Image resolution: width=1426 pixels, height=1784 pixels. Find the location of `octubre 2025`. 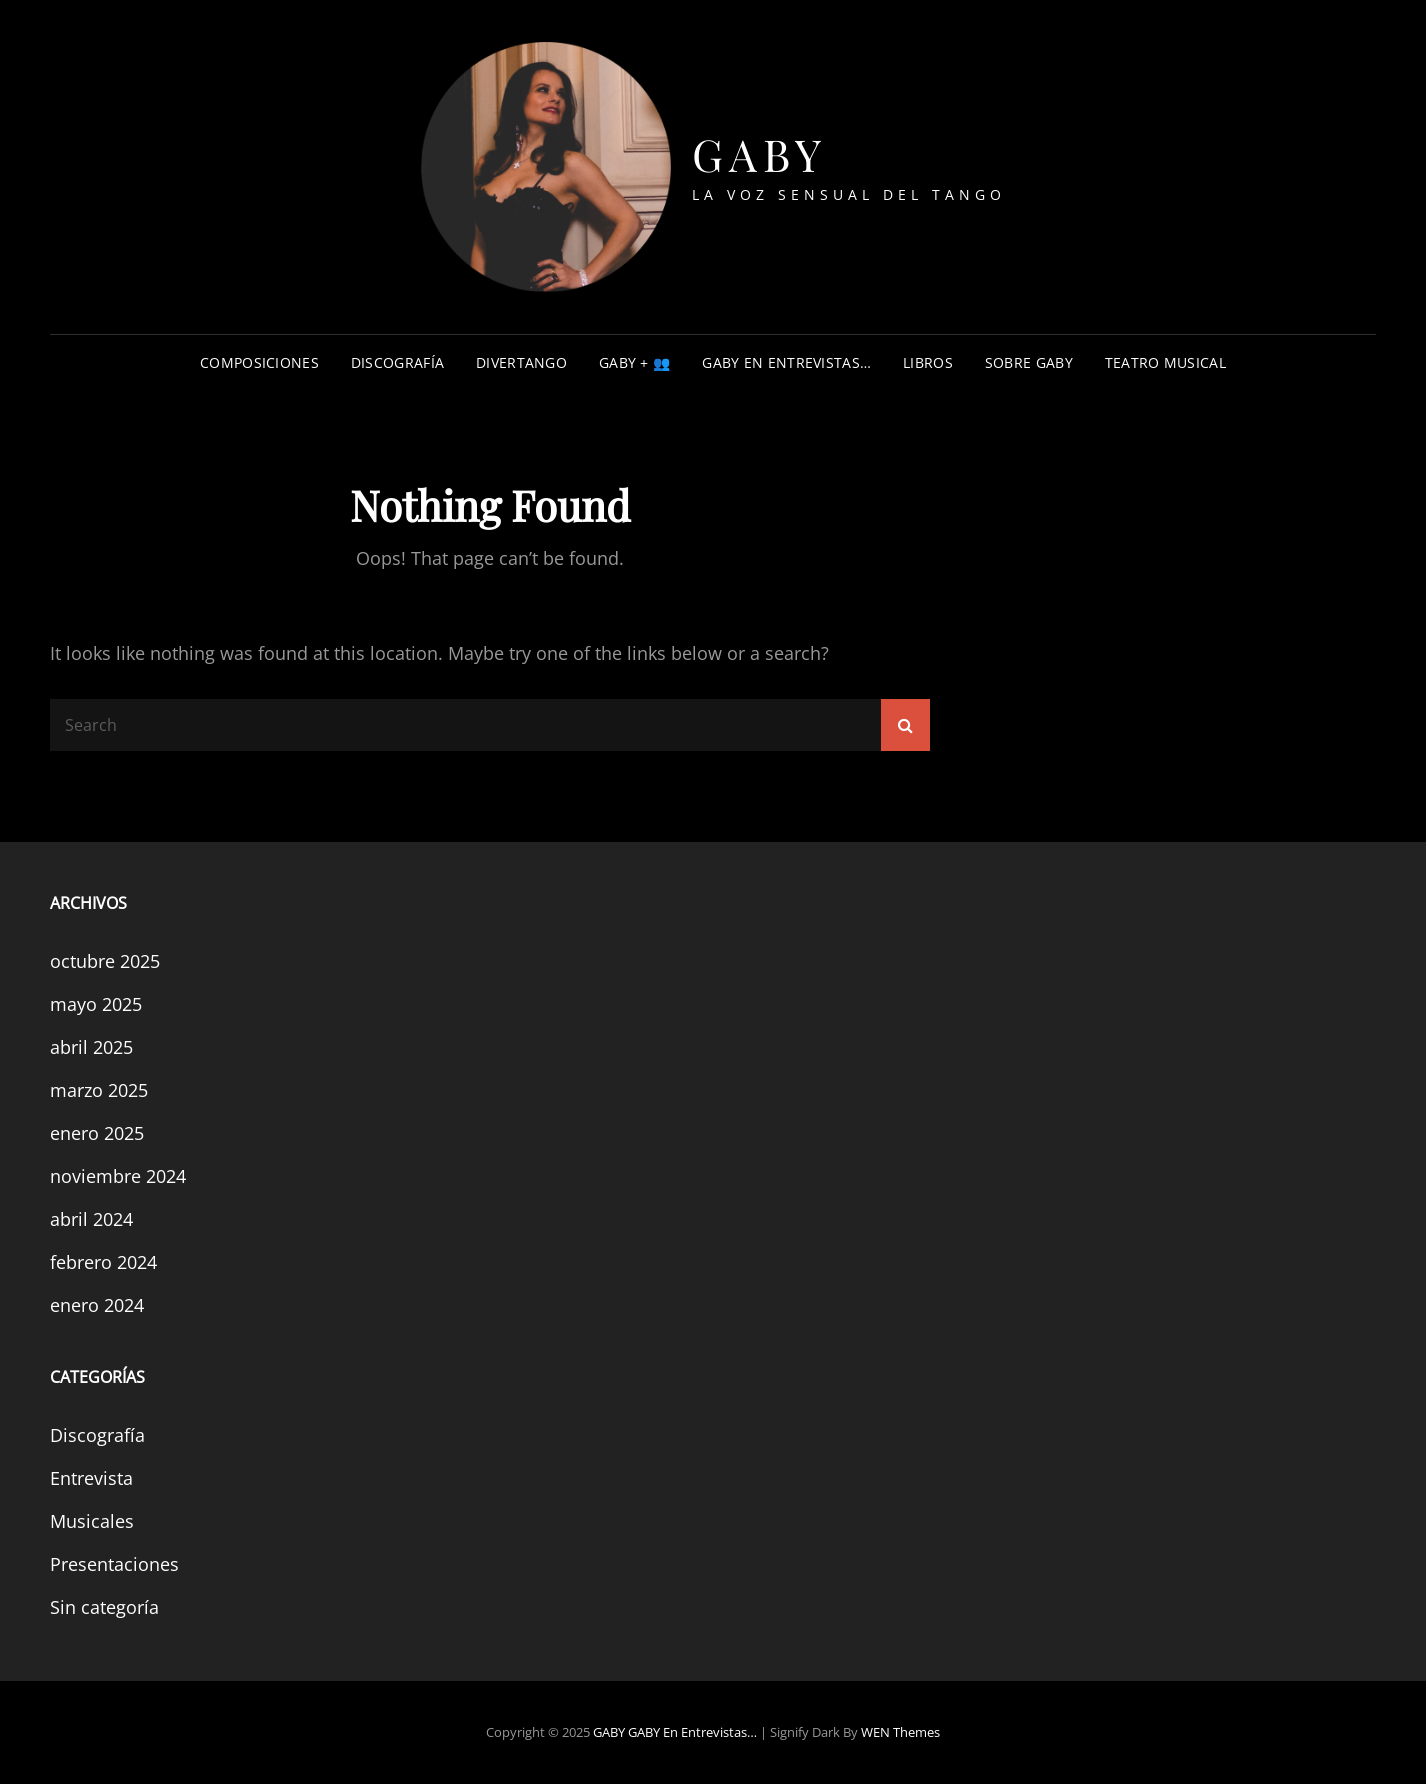

octubre 2025 is located at coordinates (105, 961).